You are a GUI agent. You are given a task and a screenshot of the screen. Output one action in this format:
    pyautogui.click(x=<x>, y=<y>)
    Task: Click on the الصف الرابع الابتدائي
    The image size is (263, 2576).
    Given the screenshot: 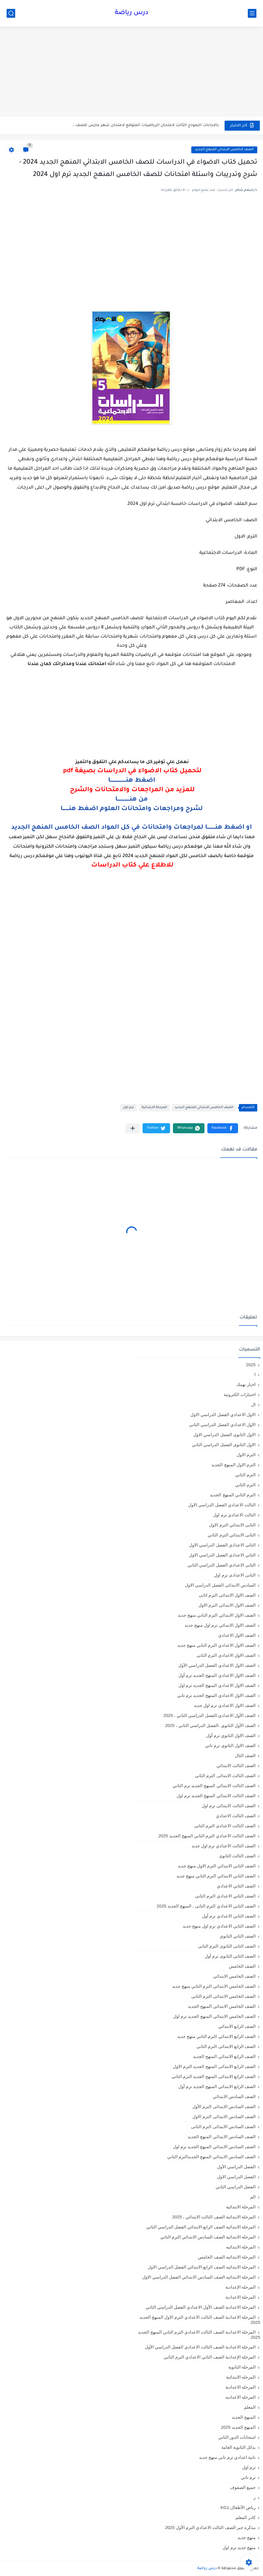 What is the action you would take?
    pyautogui.click(x=237, y=2026)
    